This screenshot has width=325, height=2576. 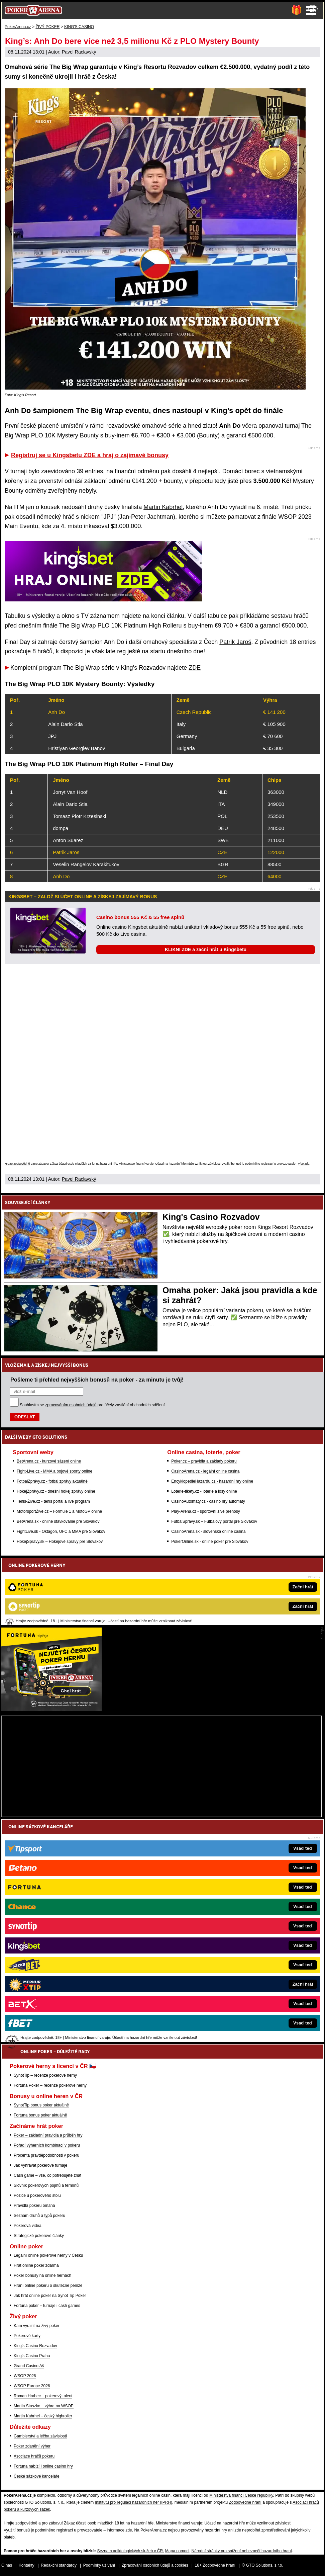 What do you see at coordinates (46, 2155) in the screenshot?
I see `Procenta pravděpodobnosti v pokeru` at bounding box center [46, 2155].